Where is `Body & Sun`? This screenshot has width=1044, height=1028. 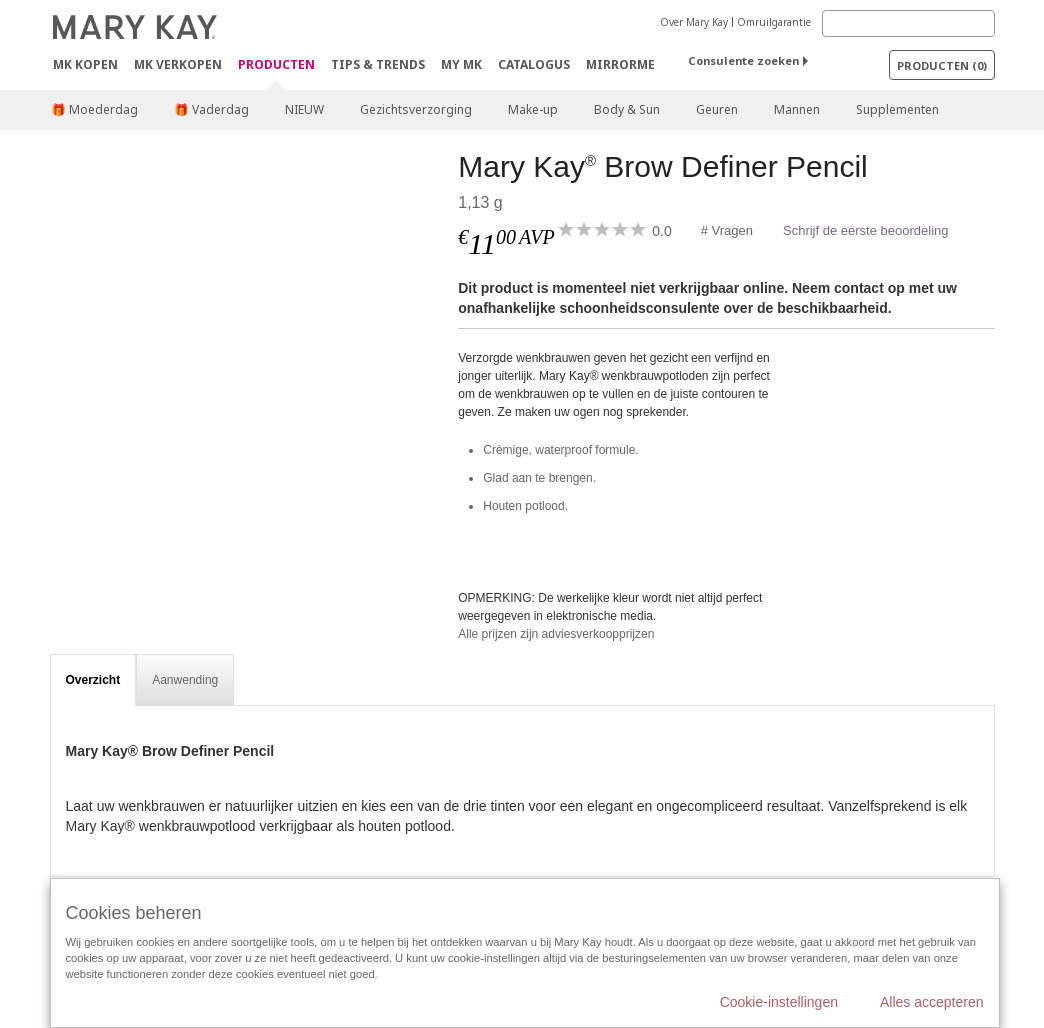 Body & Sun is located at coordinates (627, 109).